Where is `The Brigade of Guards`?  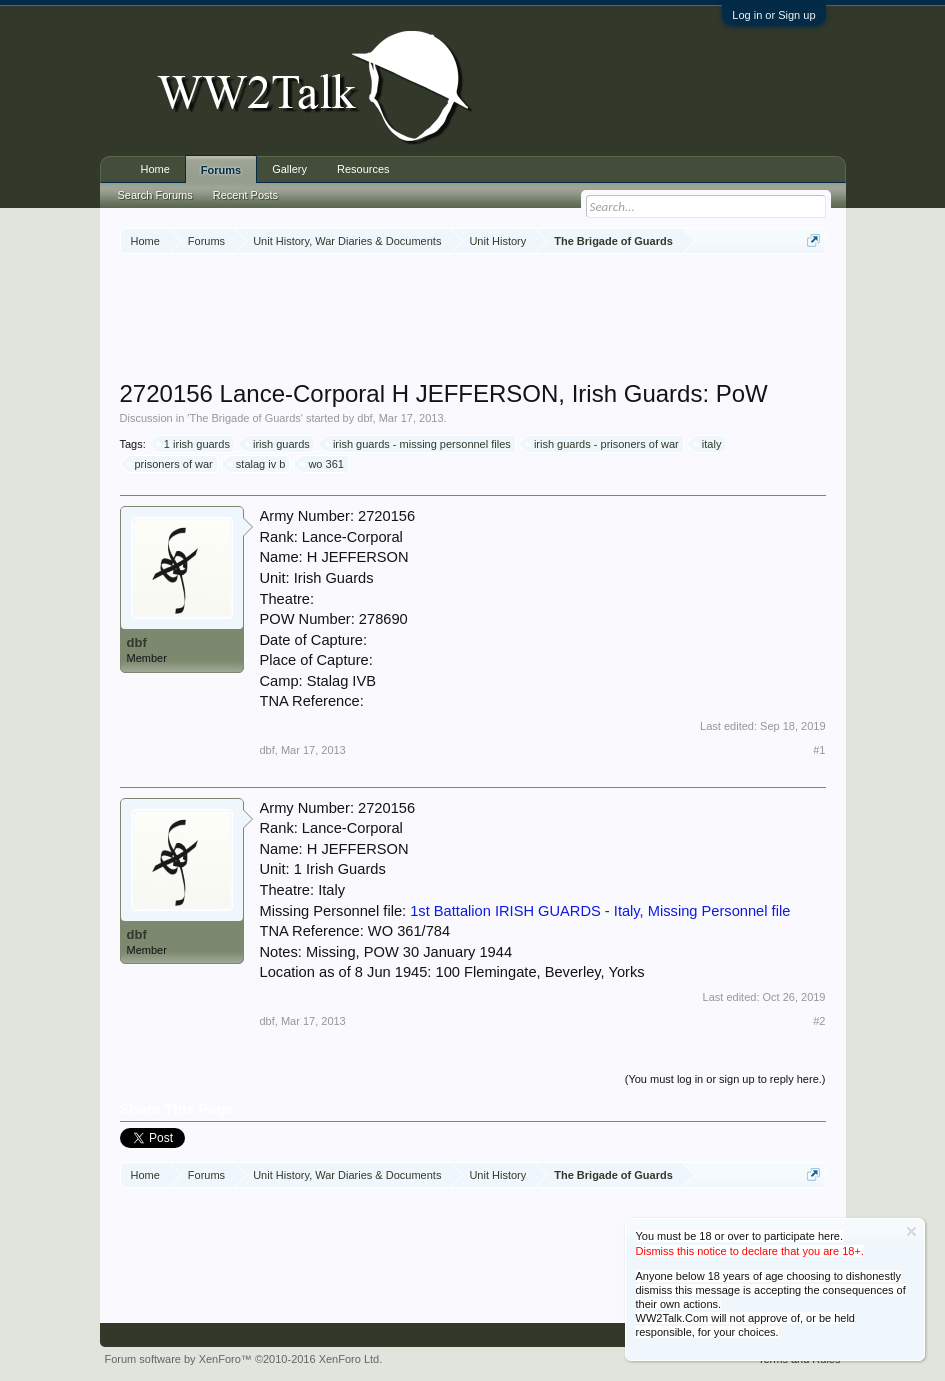 The Brigade of Guards is located at coordinates (244, 418).